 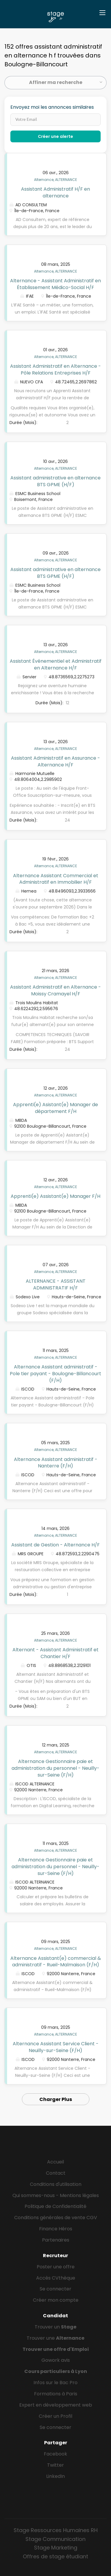 I want to click on Assistant de Gestion - Alternance H/F, so click(x=55, y=1544).